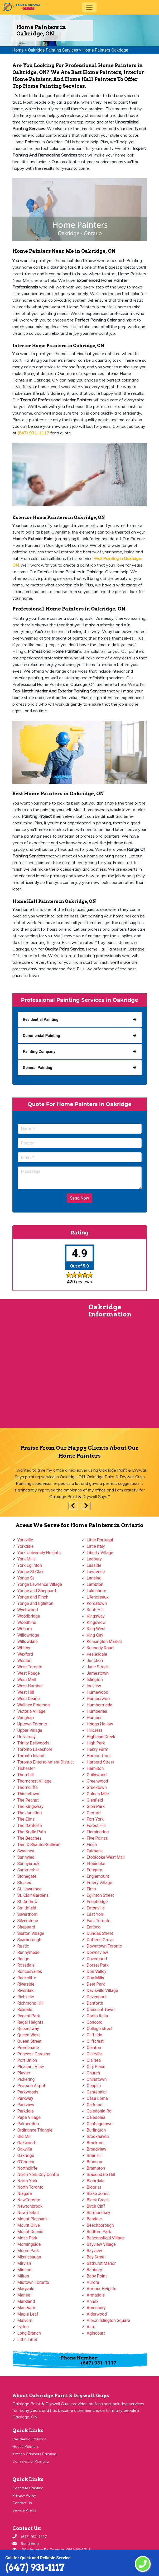  I want to click on Agincourt, so click(96, 2333).